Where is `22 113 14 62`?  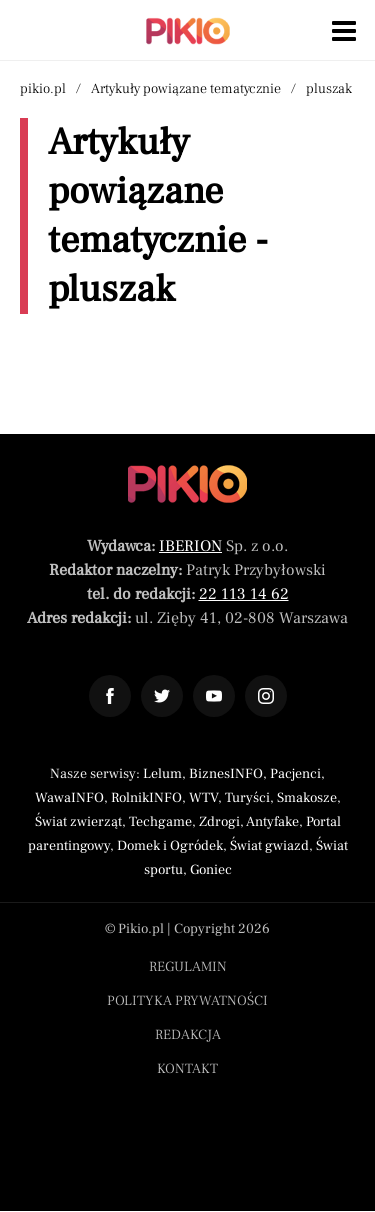
22 113 14 62 is located at coordinates (244, 594).